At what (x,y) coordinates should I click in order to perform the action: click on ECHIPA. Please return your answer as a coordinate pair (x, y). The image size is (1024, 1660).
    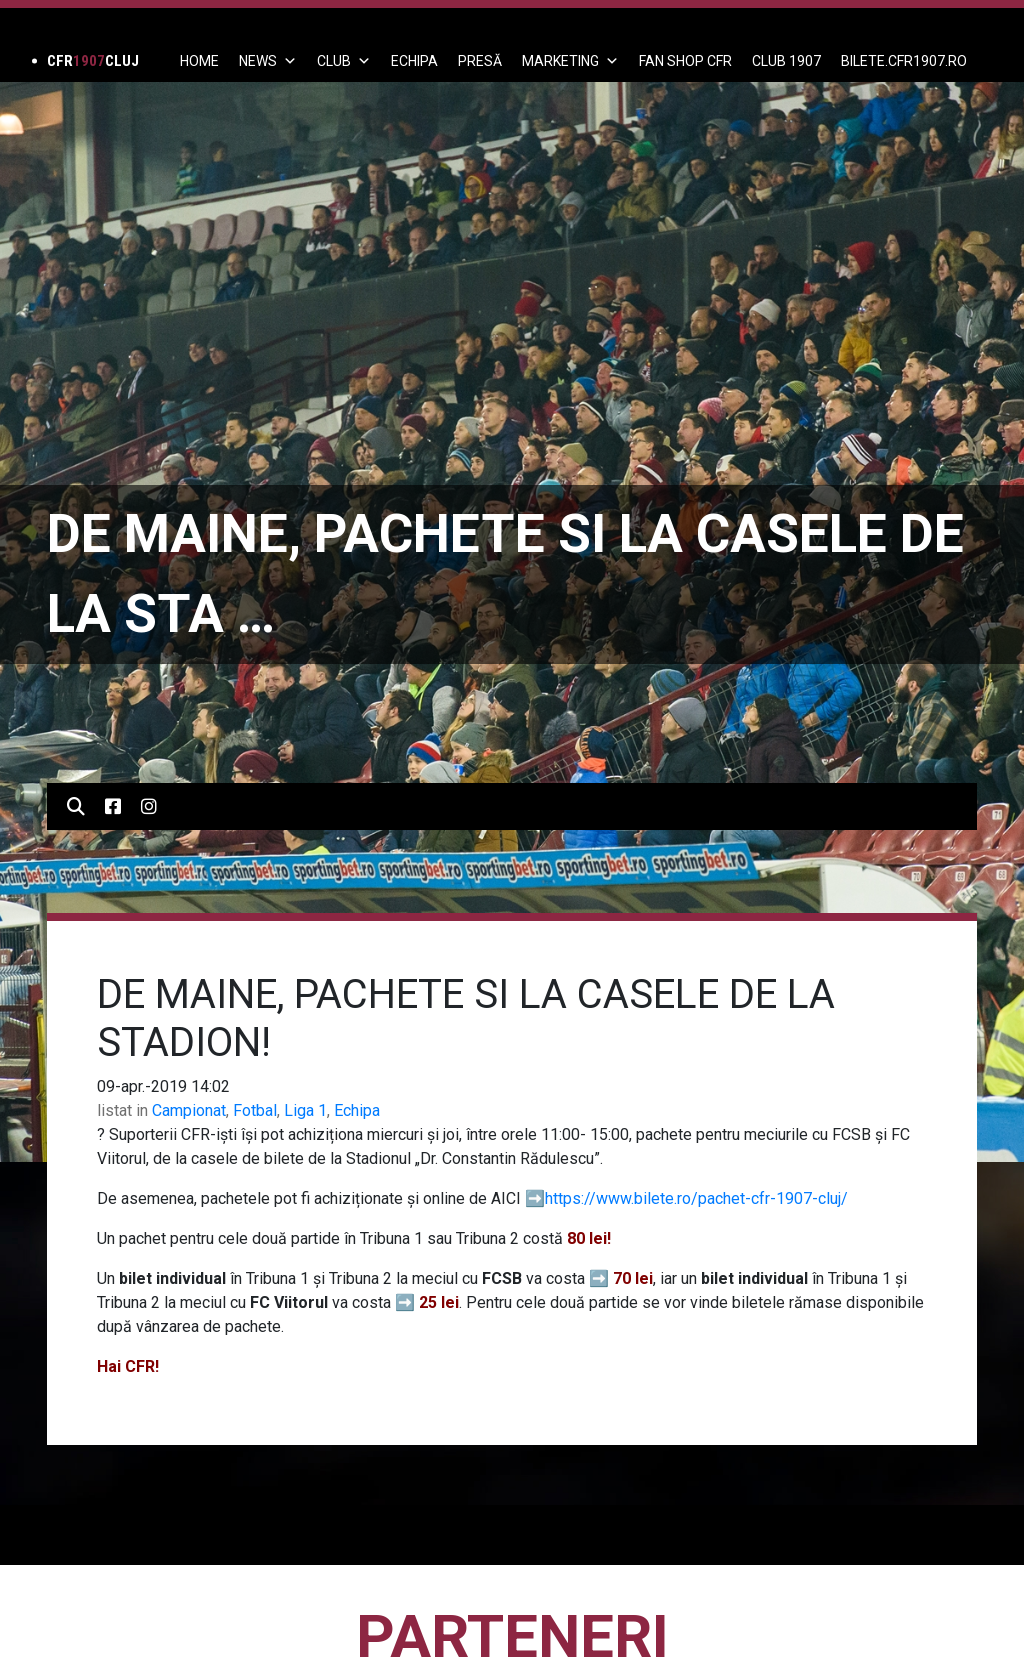
    Looking at the image, I should click on (414, 61).